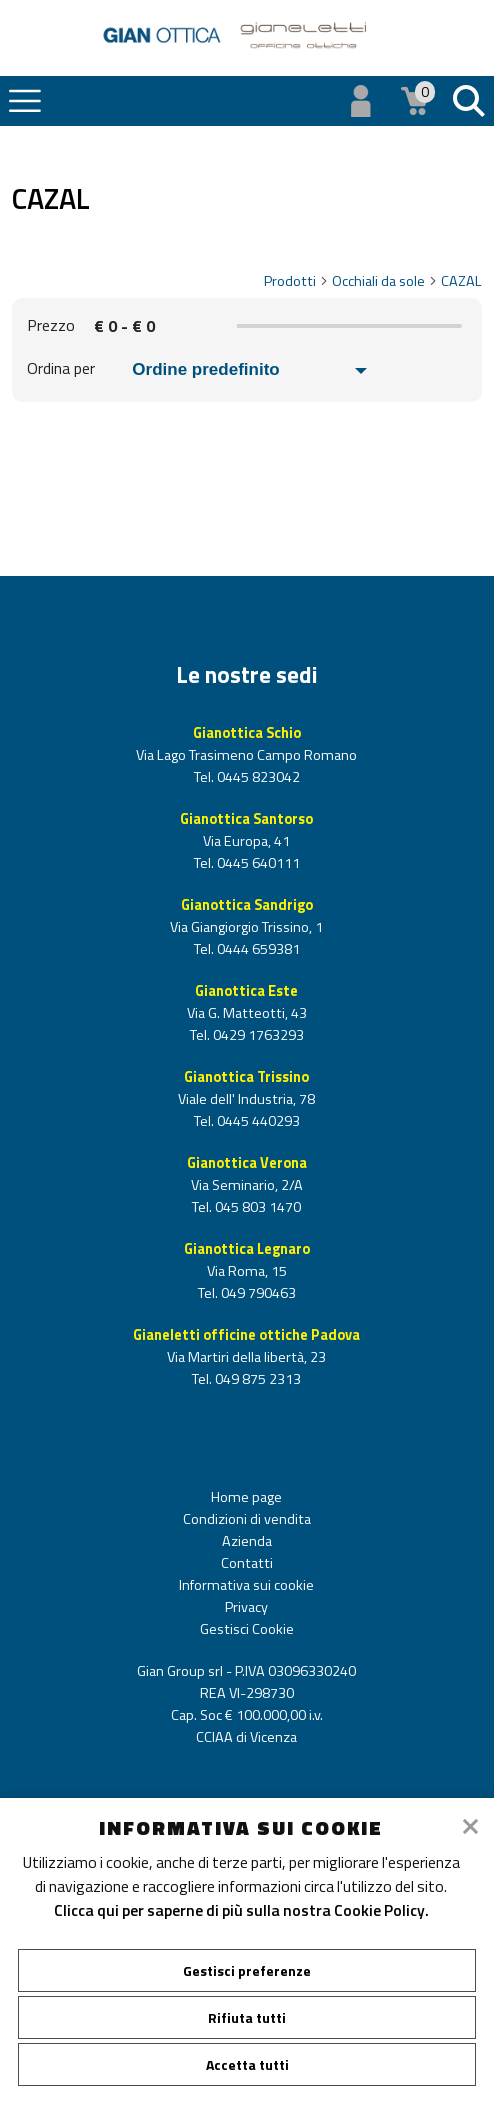 The image size is (494, 2108). I want to click on Home page, so click(246, 1497).